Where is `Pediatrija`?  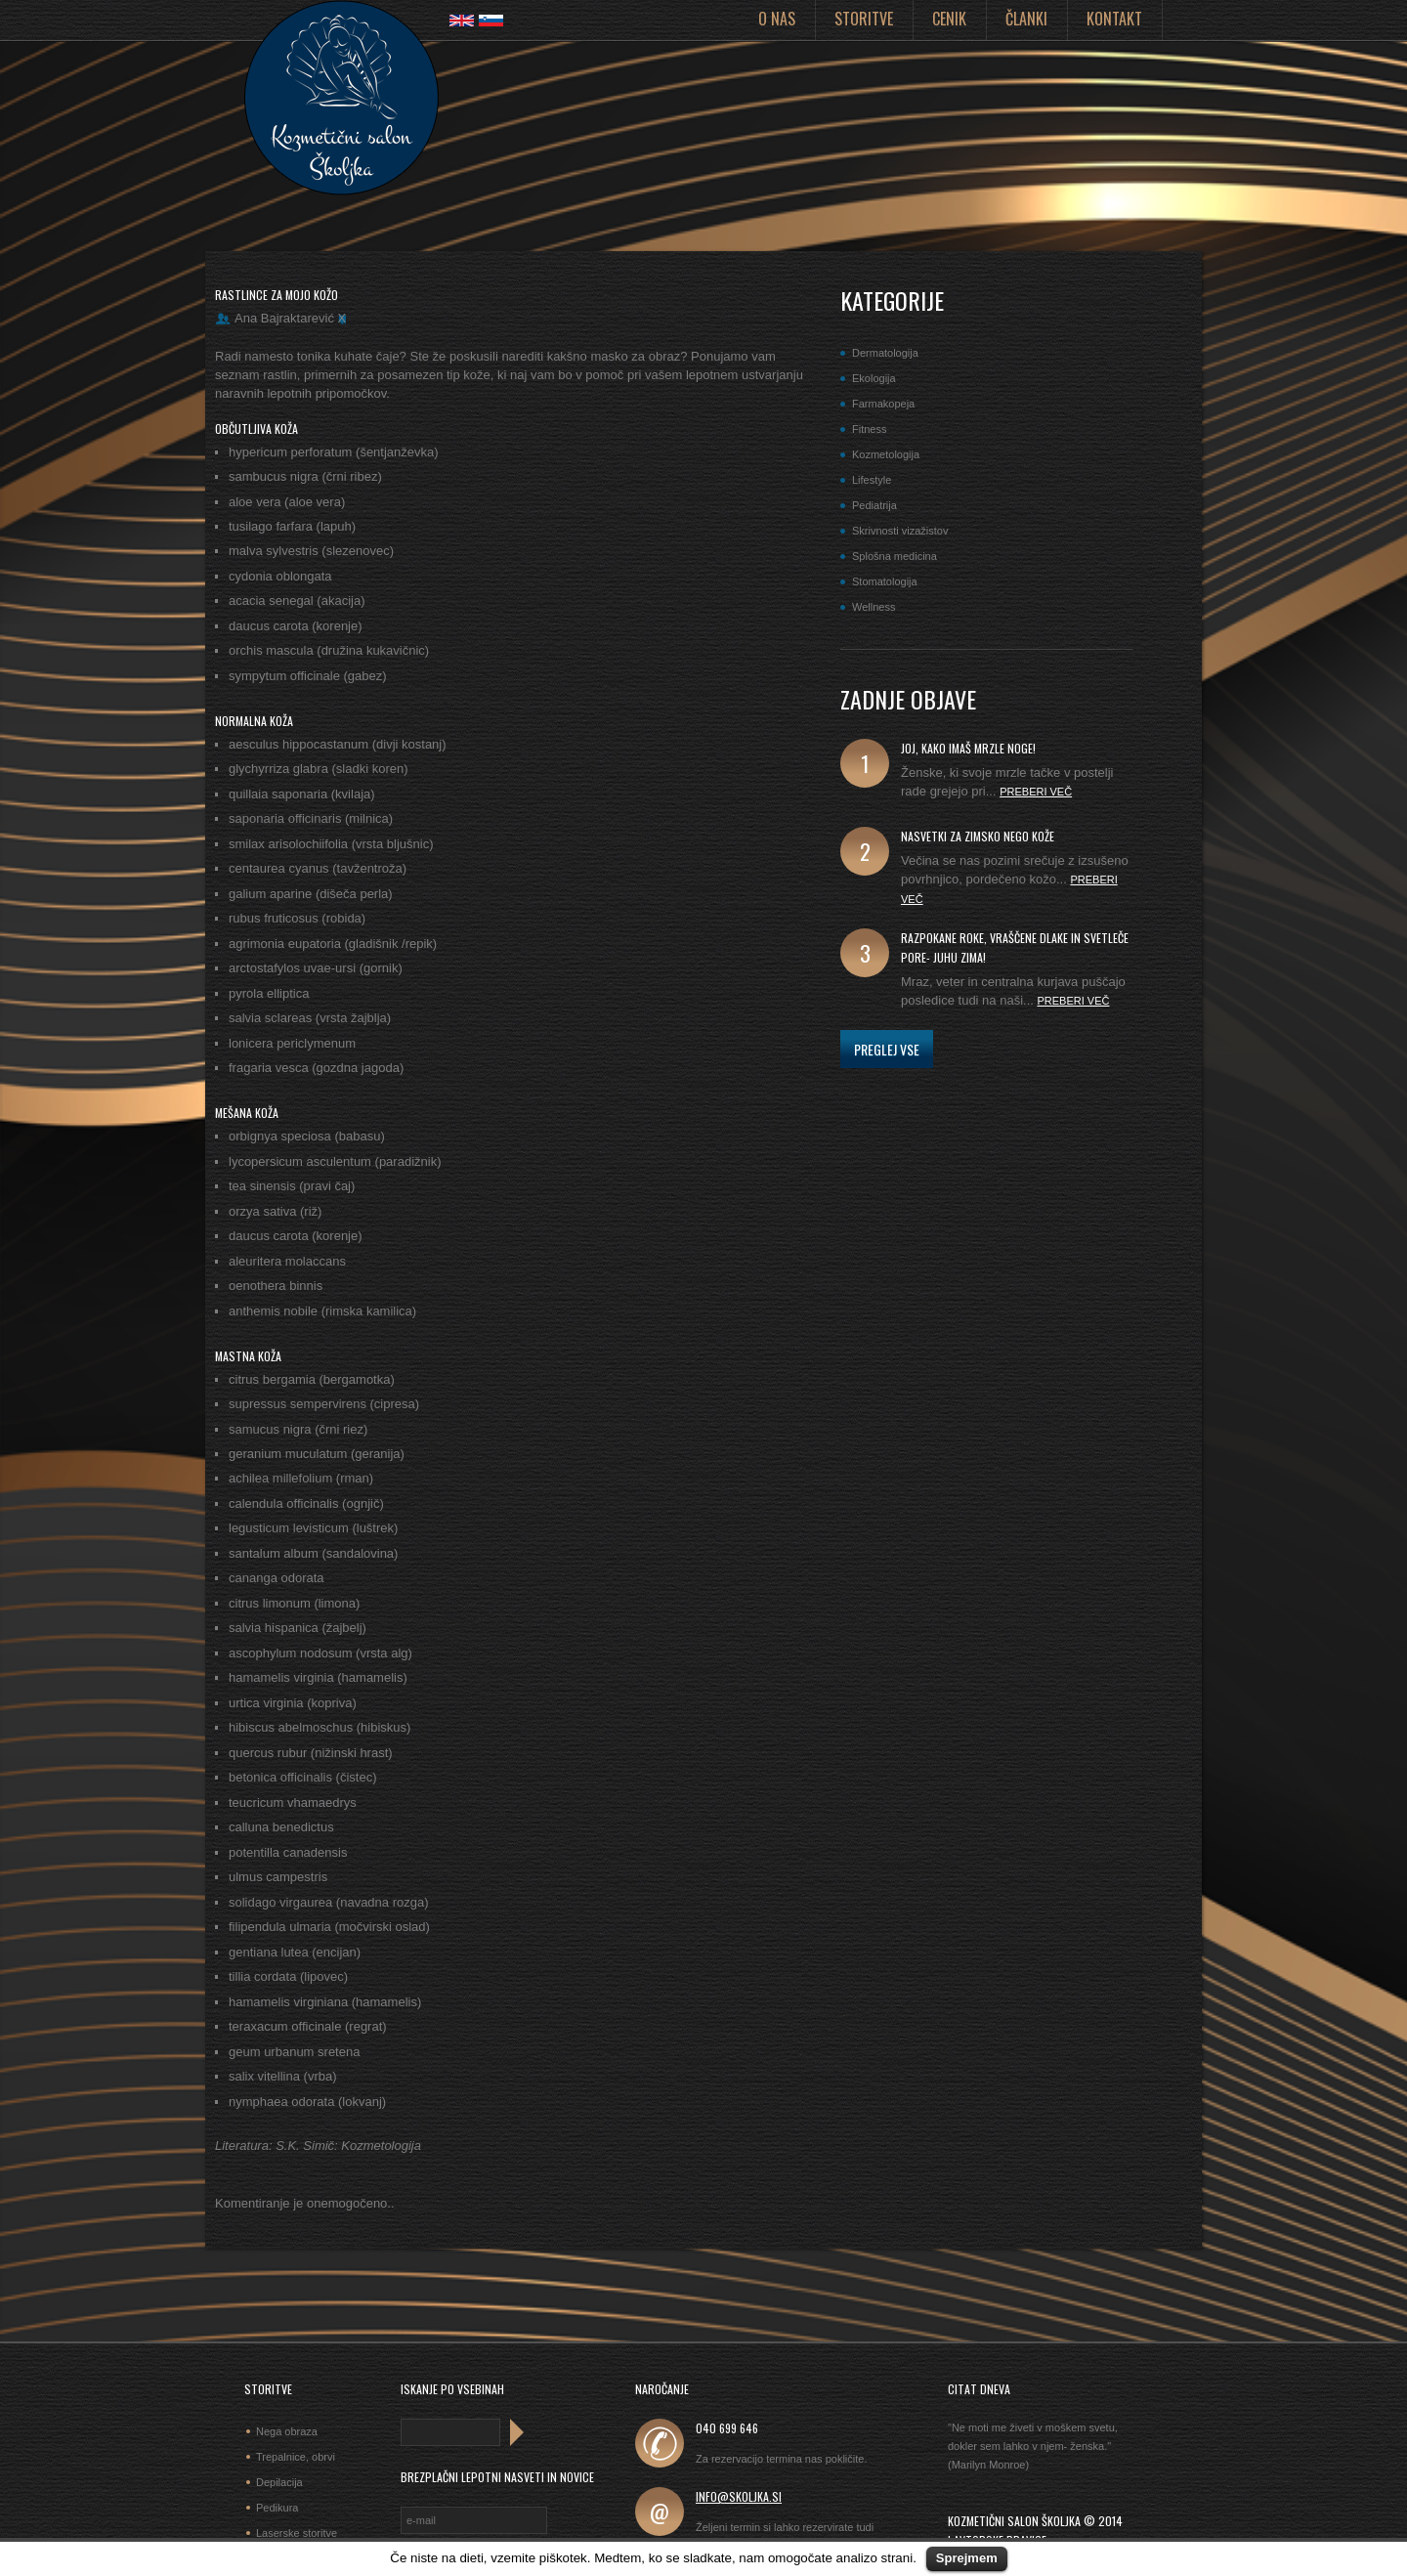 Pediatrija is located at coordinates (874, 505).